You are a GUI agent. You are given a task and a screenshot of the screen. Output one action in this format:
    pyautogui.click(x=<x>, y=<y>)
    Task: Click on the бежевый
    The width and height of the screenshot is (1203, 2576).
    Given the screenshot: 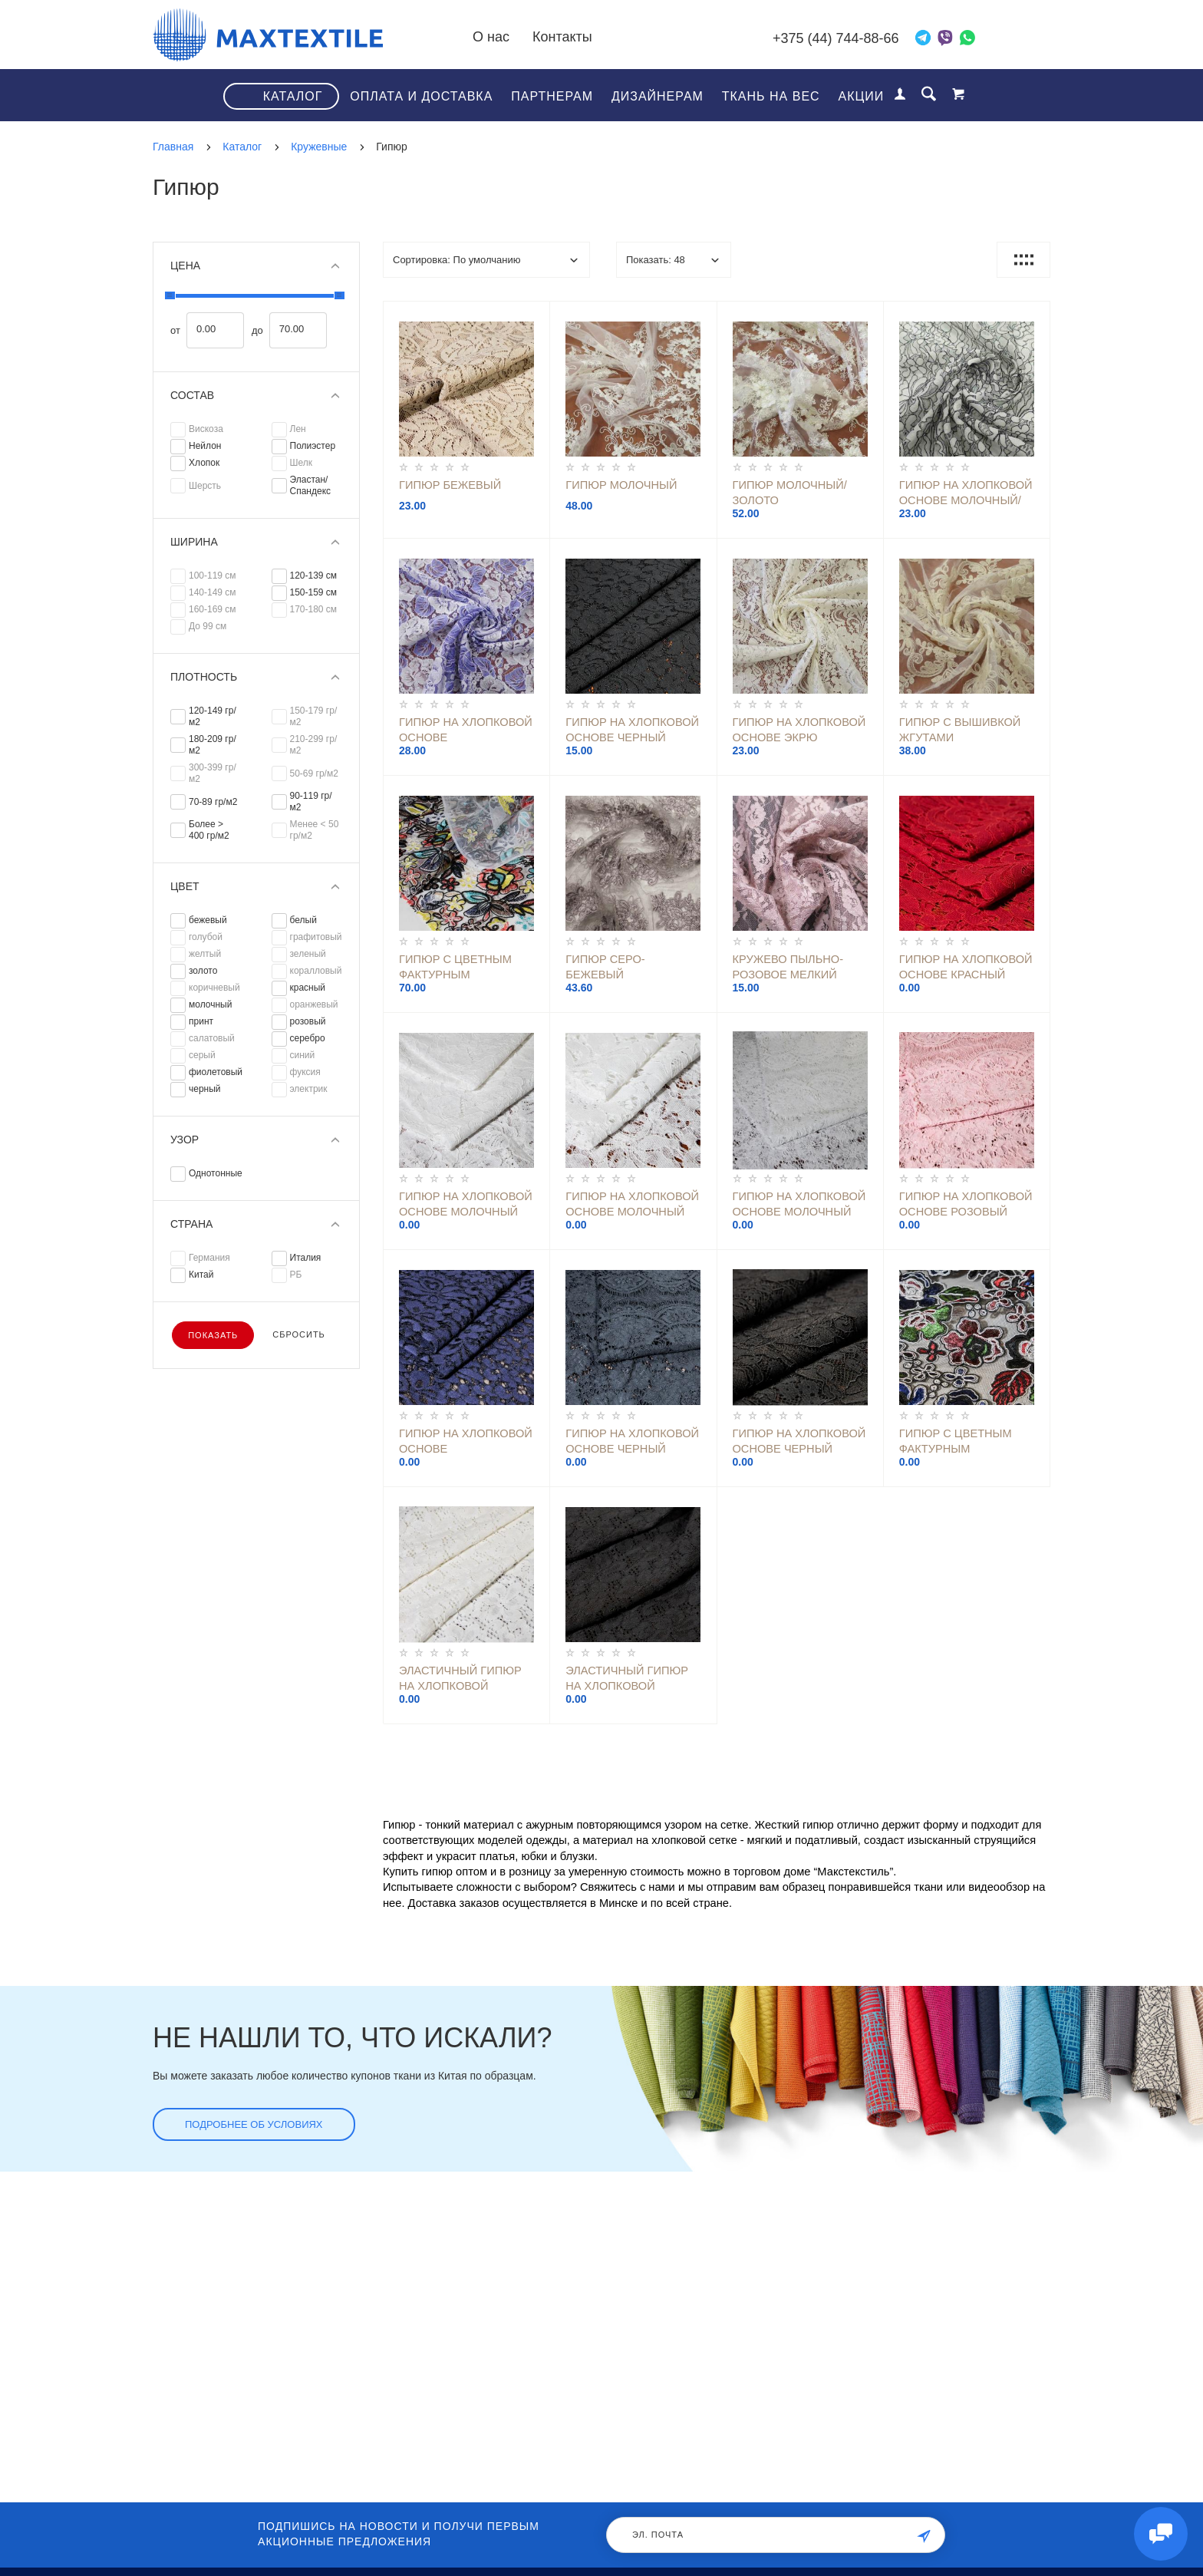 What is the action you would take?
    pyautogui.click(x=208, y=920)
    